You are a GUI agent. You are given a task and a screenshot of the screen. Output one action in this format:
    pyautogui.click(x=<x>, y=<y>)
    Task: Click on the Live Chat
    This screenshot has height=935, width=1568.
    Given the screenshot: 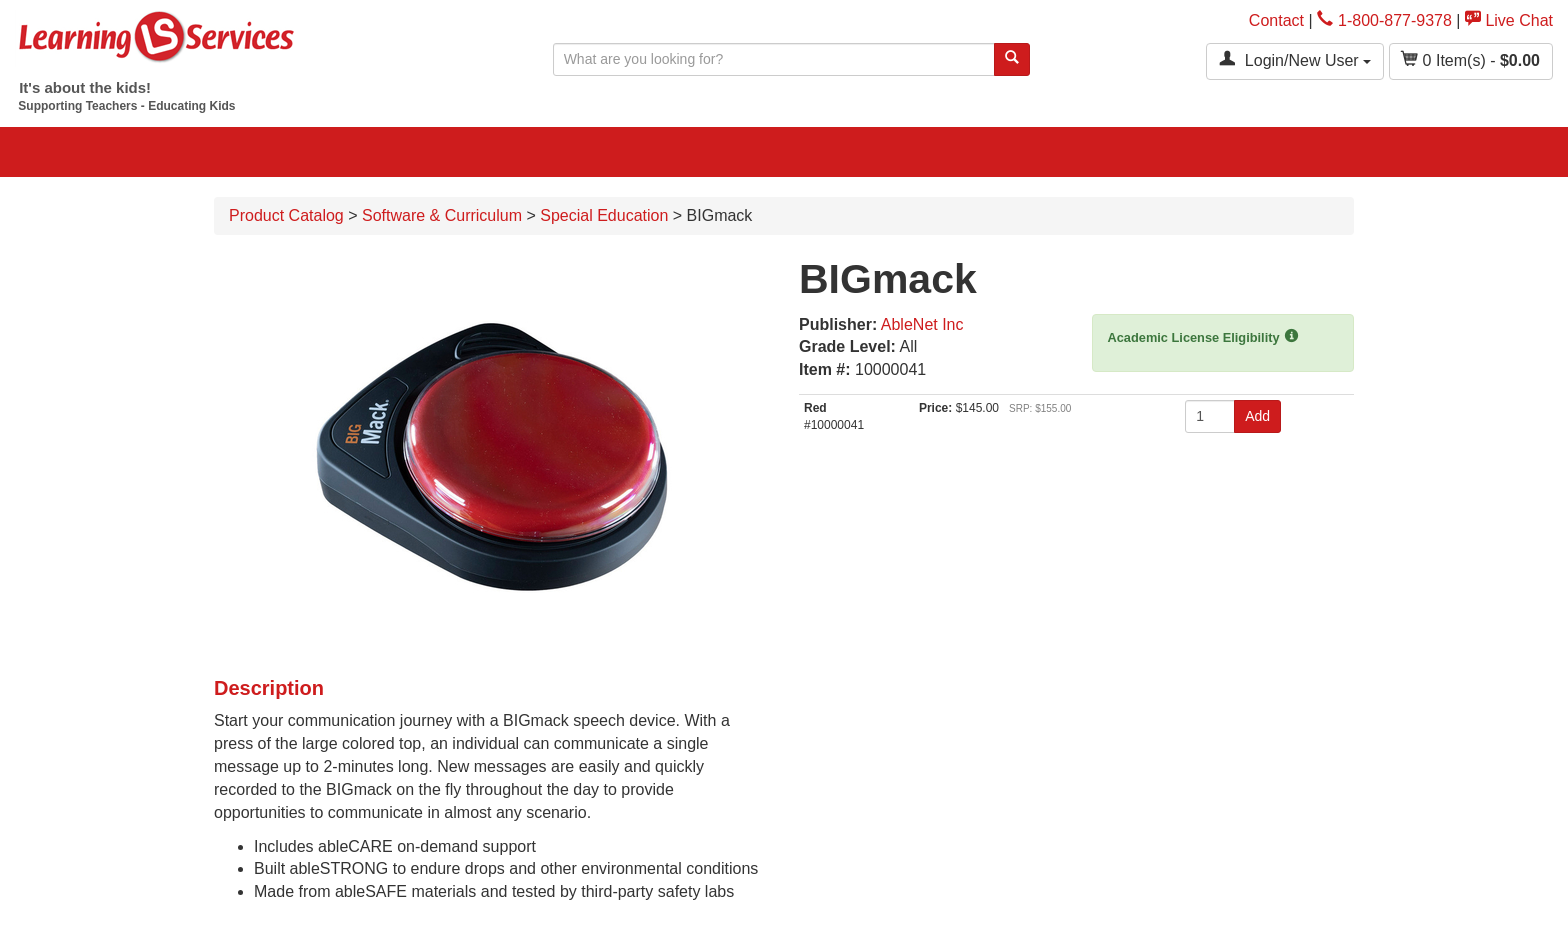 What is the action you would take?
    pyautogui.click(x=1509, y=20)
    